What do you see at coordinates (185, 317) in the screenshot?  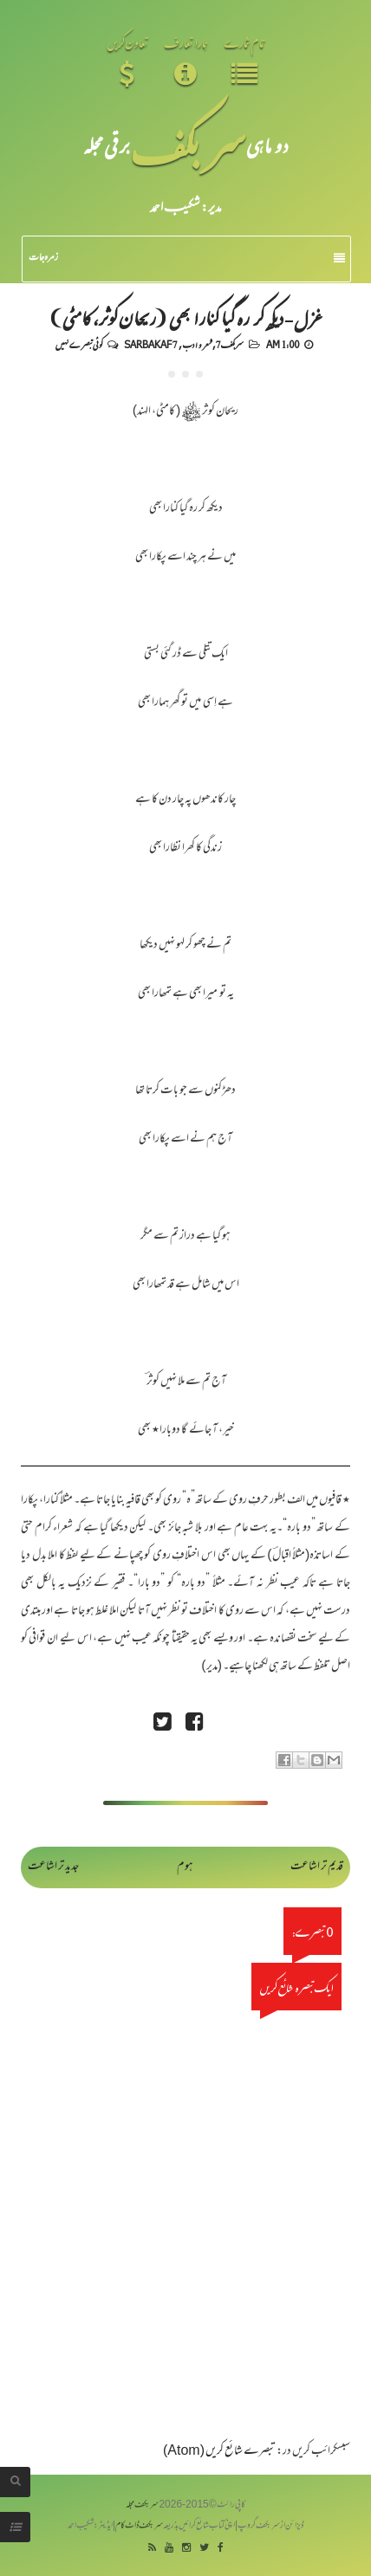 I see `غزل - دیکھ کر رہ گیا کنارا بھی (ریحان کوثر، کامٹی)` at bounding box center [185, 317].